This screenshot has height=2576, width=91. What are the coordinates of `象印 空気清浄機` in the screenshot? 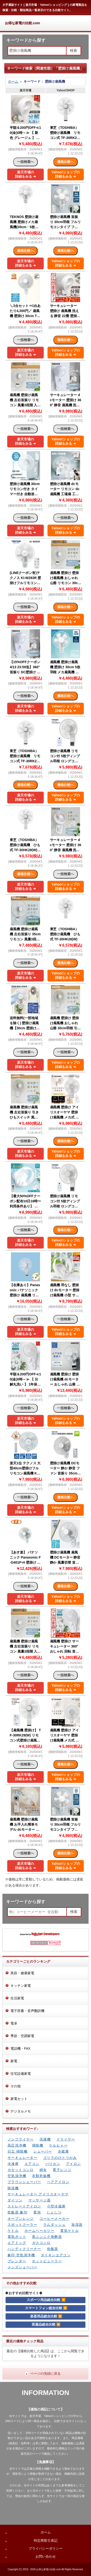 It's located at (21, 2255).